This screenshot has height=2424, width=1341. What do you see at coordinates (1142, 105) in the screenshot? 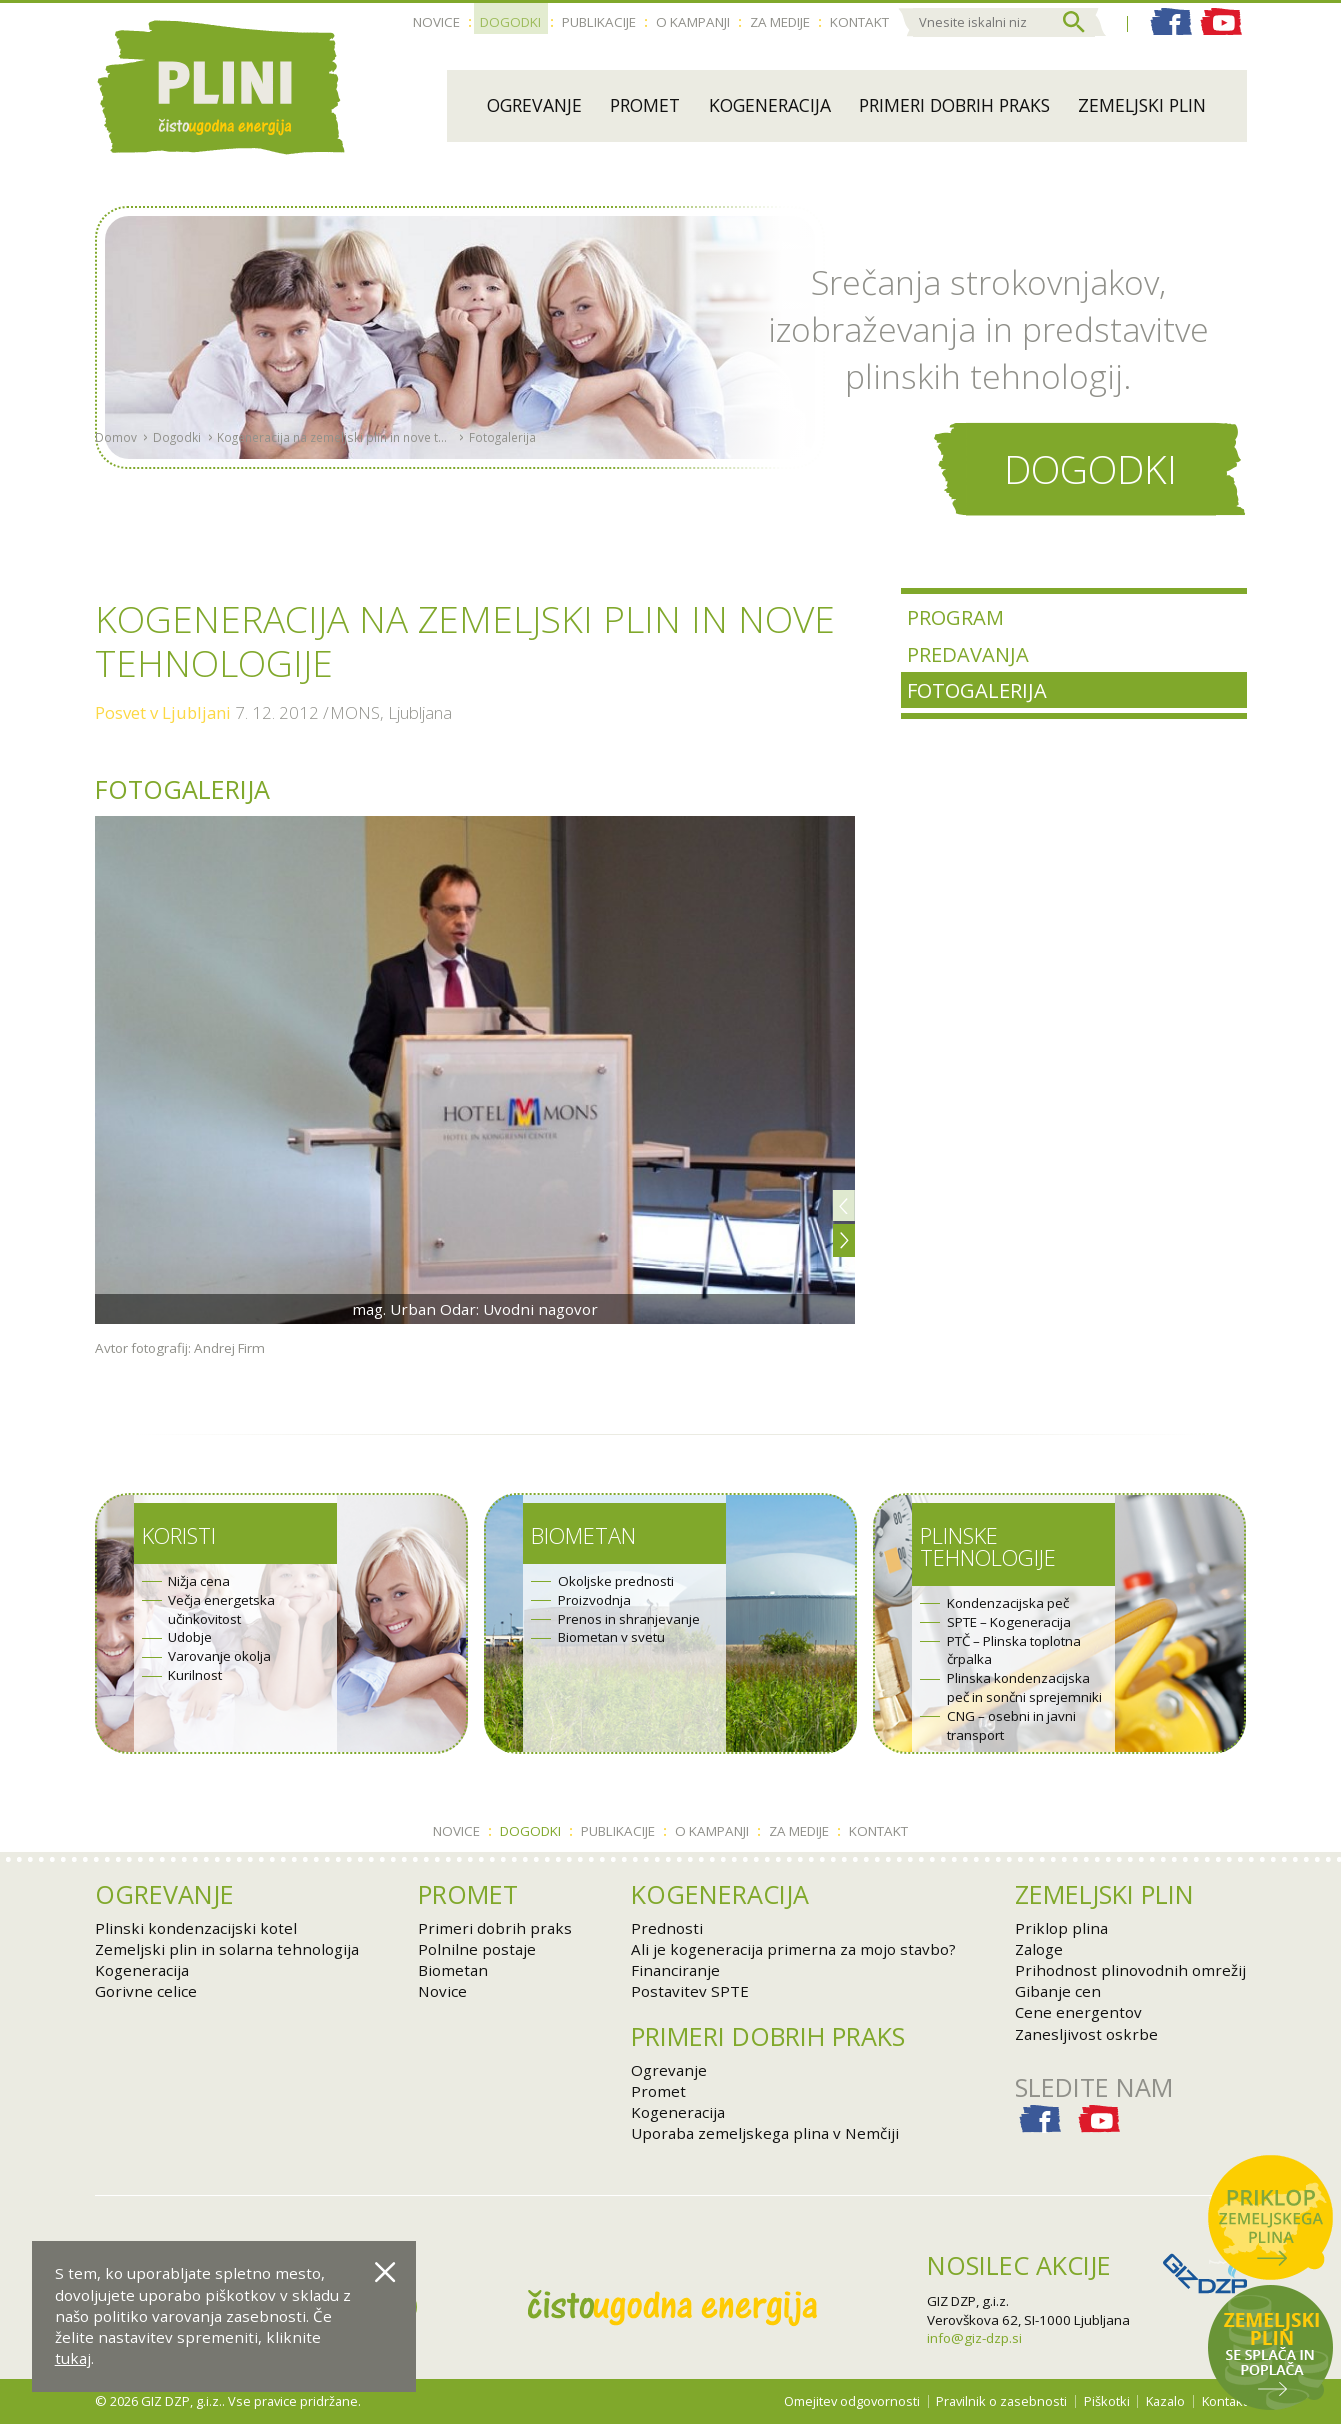
I see `Zemeljski plin` at bounding box center [1142, 105].